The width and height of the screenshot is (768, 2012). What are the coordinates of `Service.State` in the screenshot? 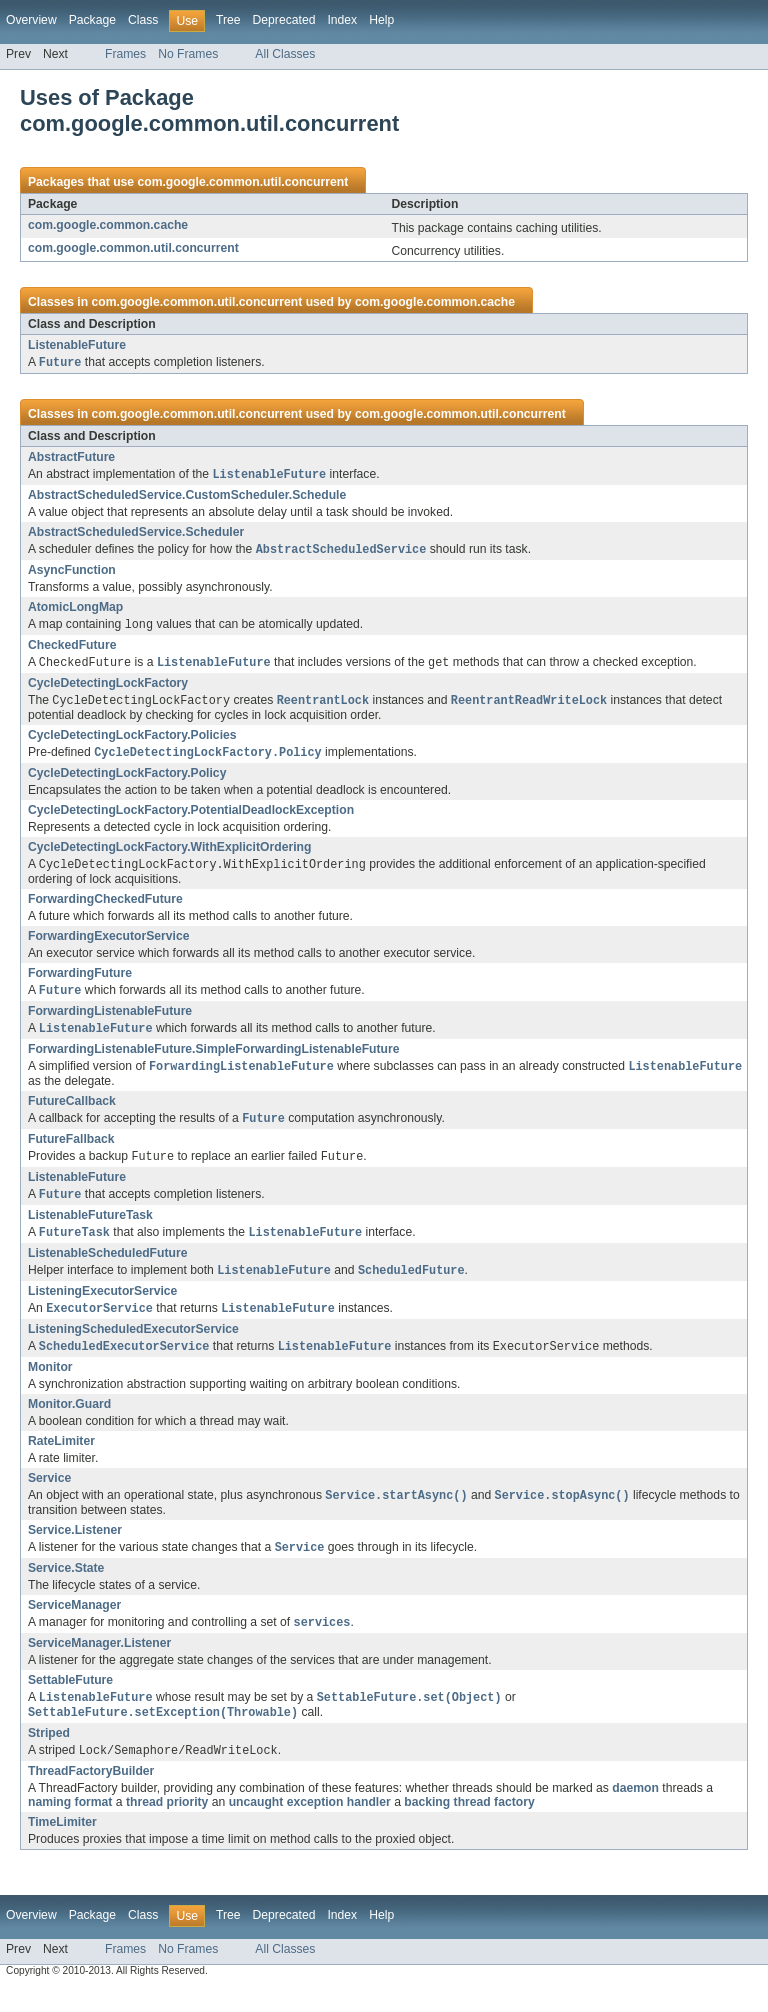 It's located at (66, 1588).